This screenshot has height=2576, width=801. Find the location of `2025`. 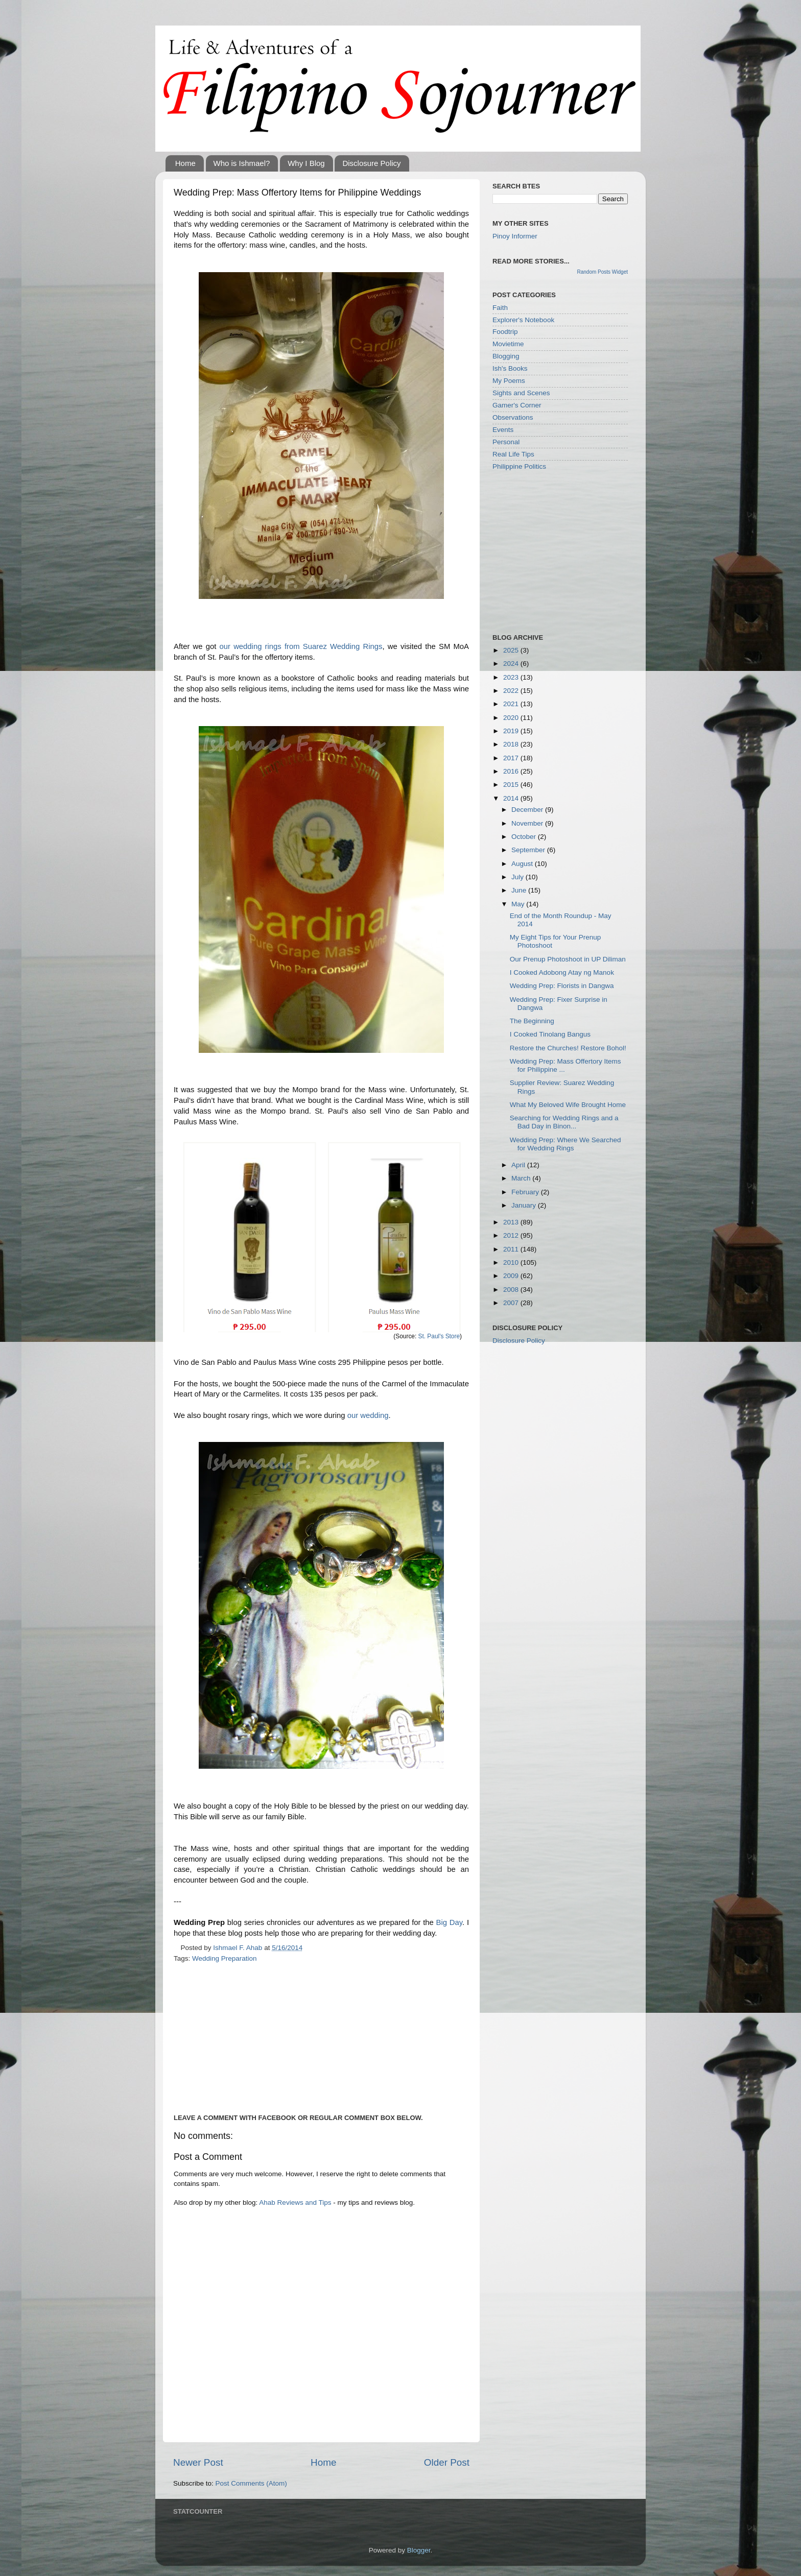

2025 is located at coordinates (512, 650).